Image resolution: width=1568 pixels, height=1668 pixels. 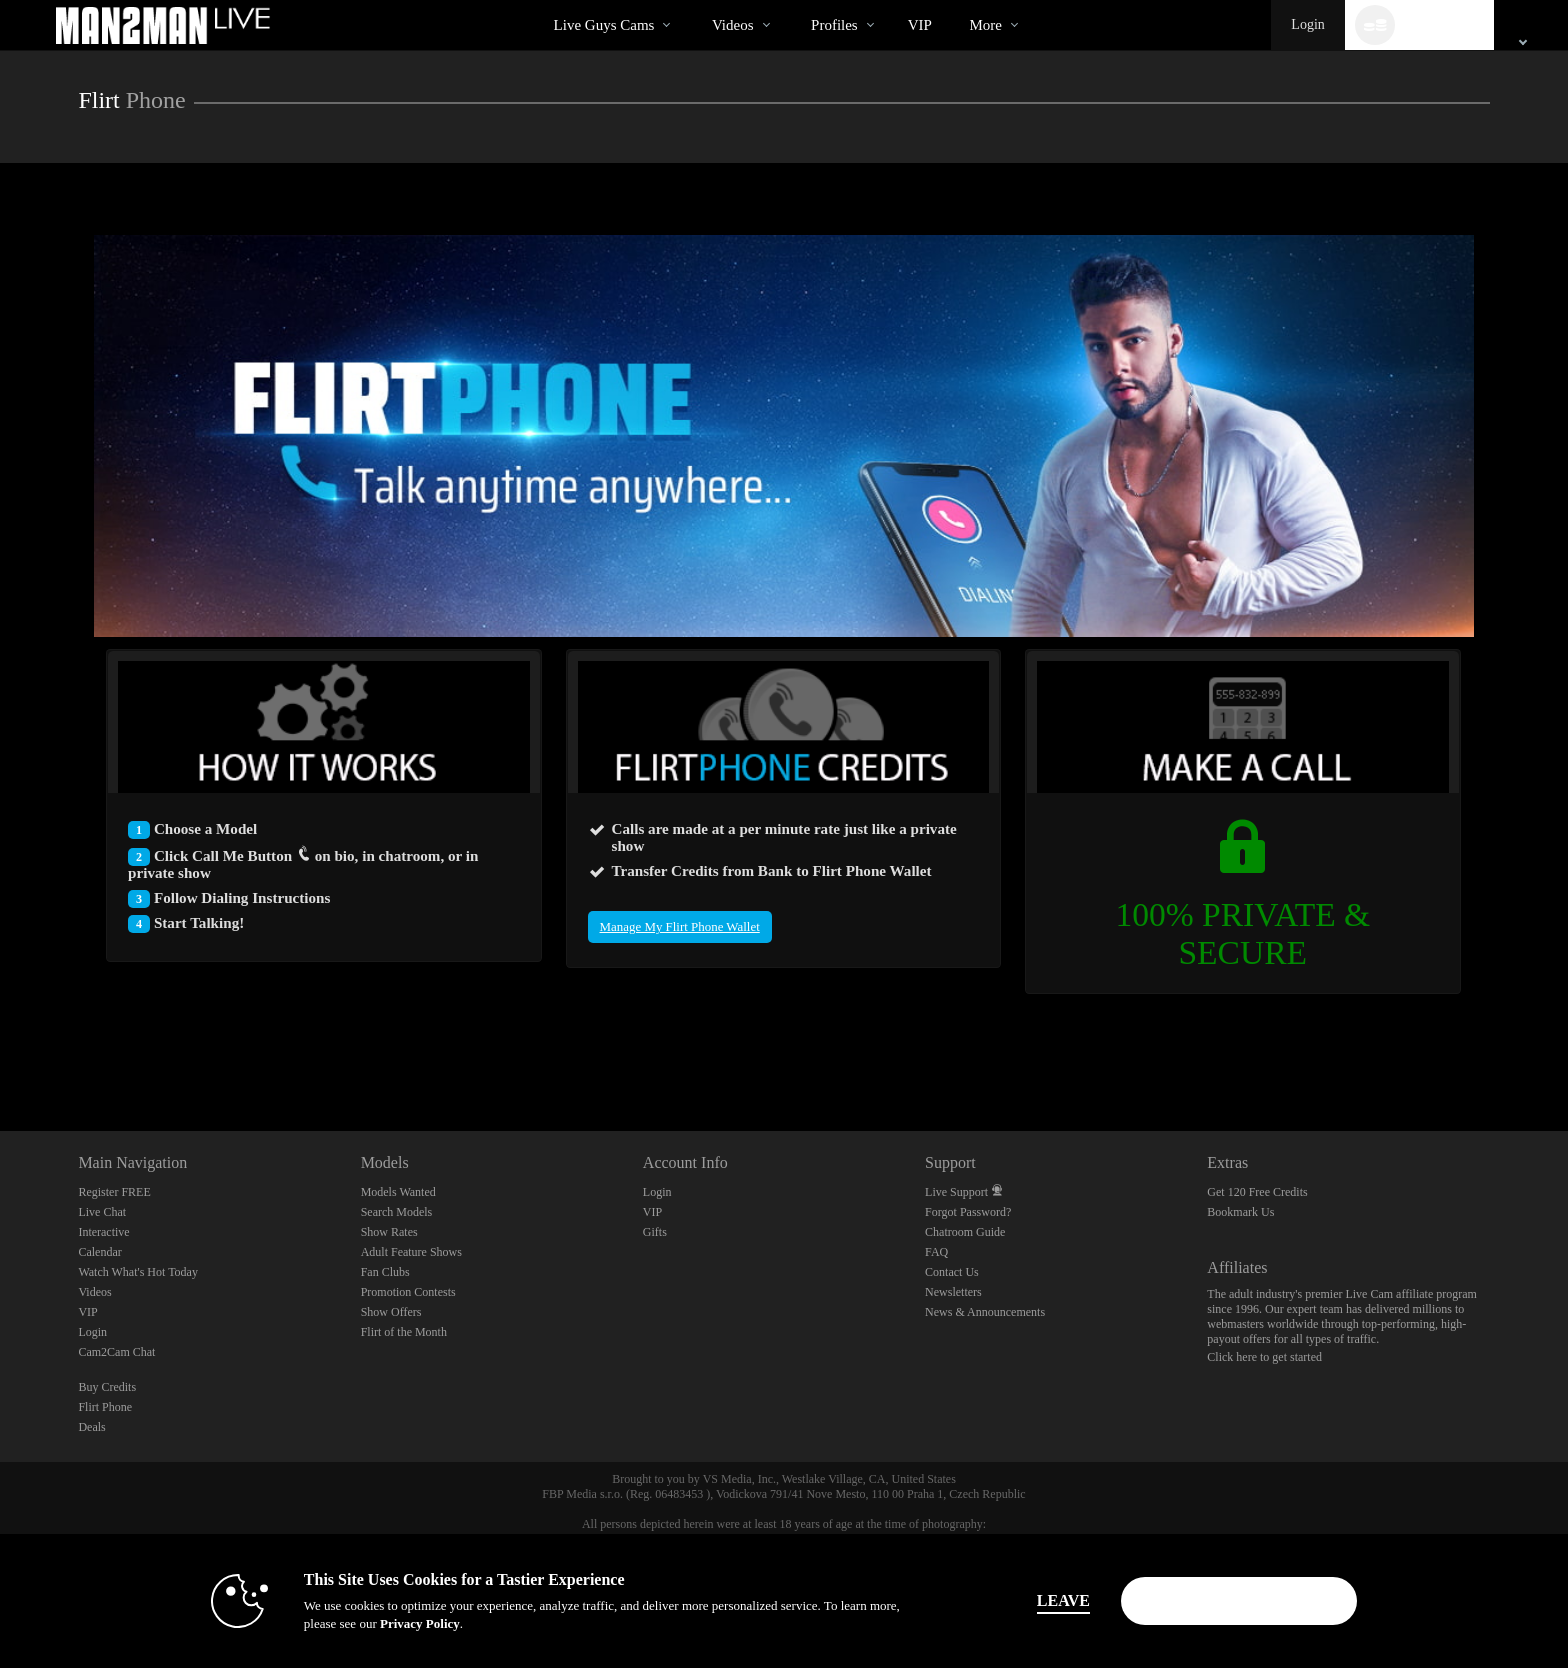 I want to click on Trending Videos, so click(x=694, y=0).